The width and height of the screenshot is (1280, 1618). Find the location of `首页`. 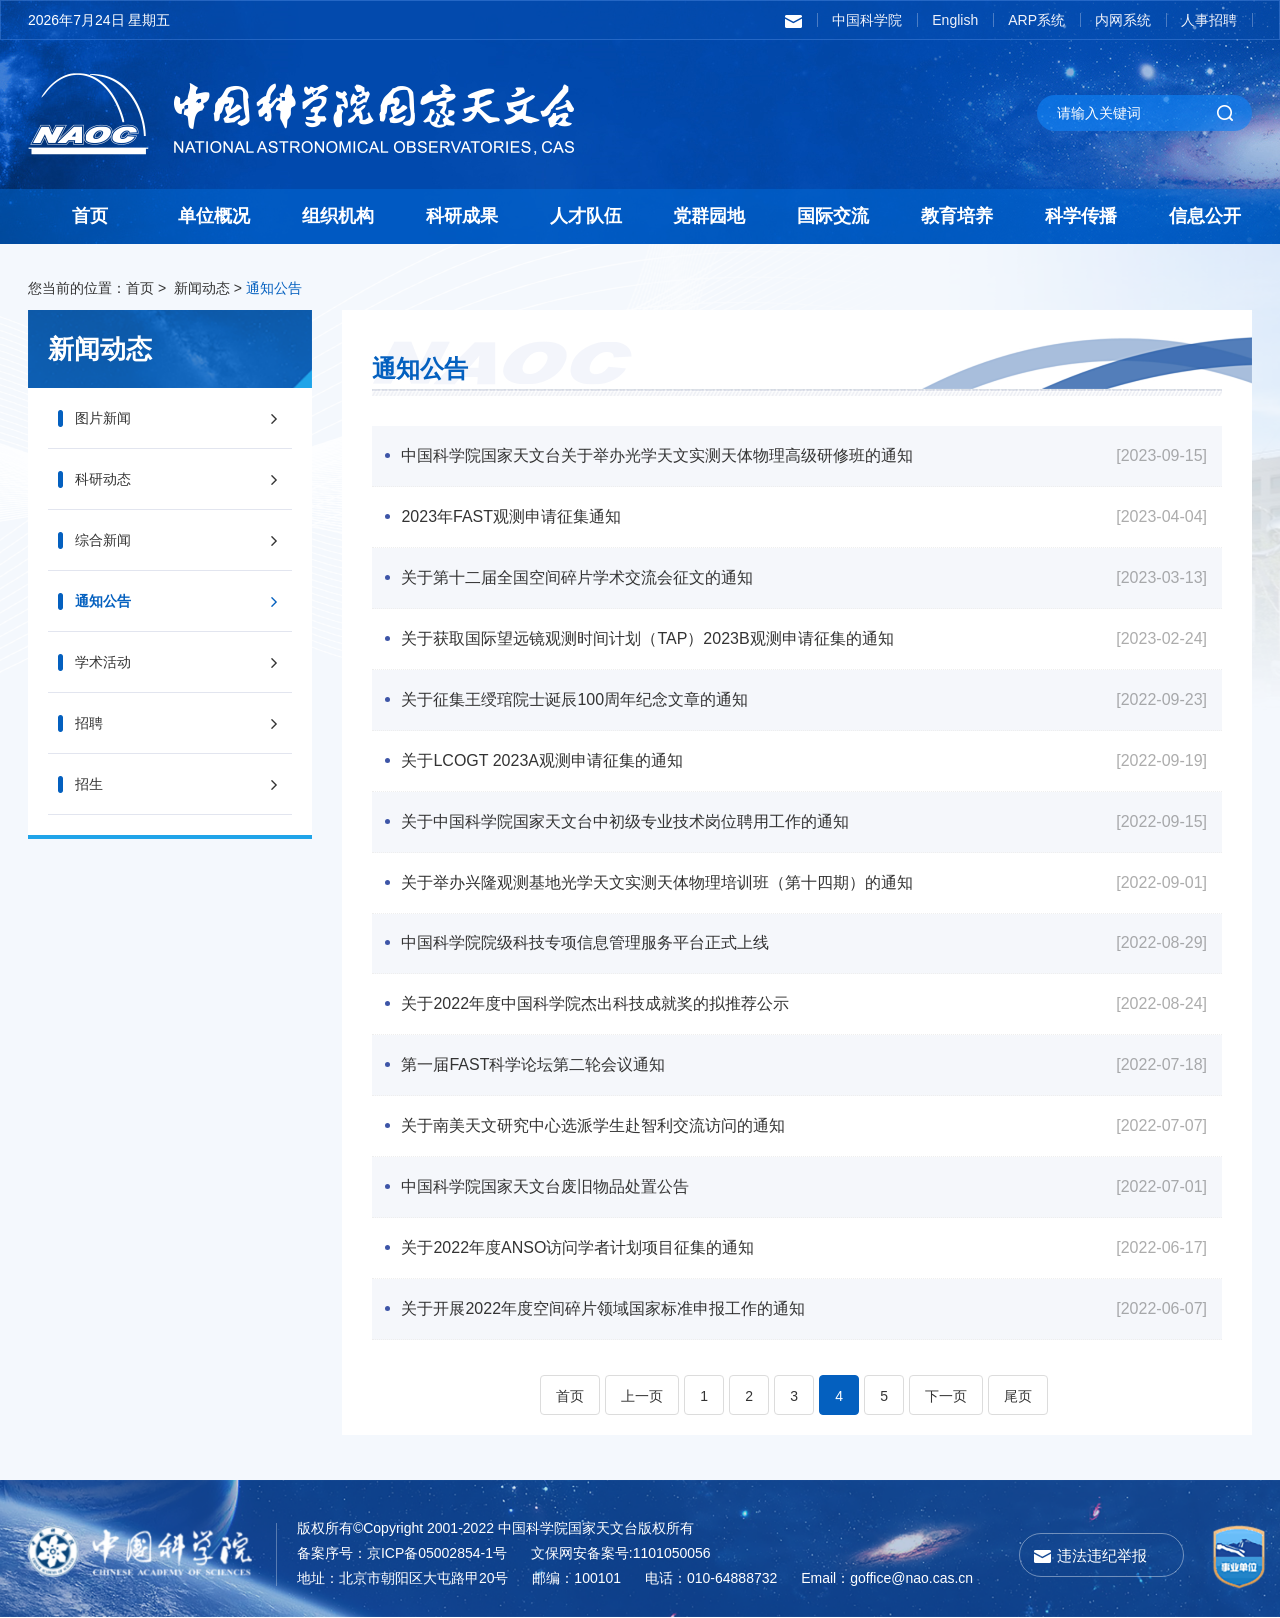

首页 is located at coordinates (90, 216).